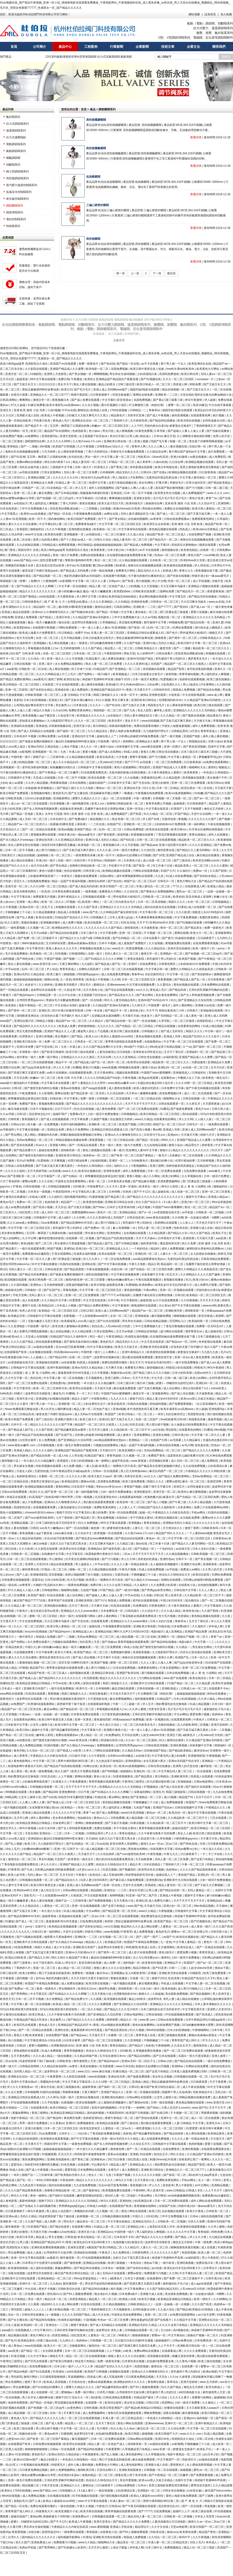 This screenshot has width=233, height=2576. I want to click on 国产精品成人无码免费, so click(74, 570).